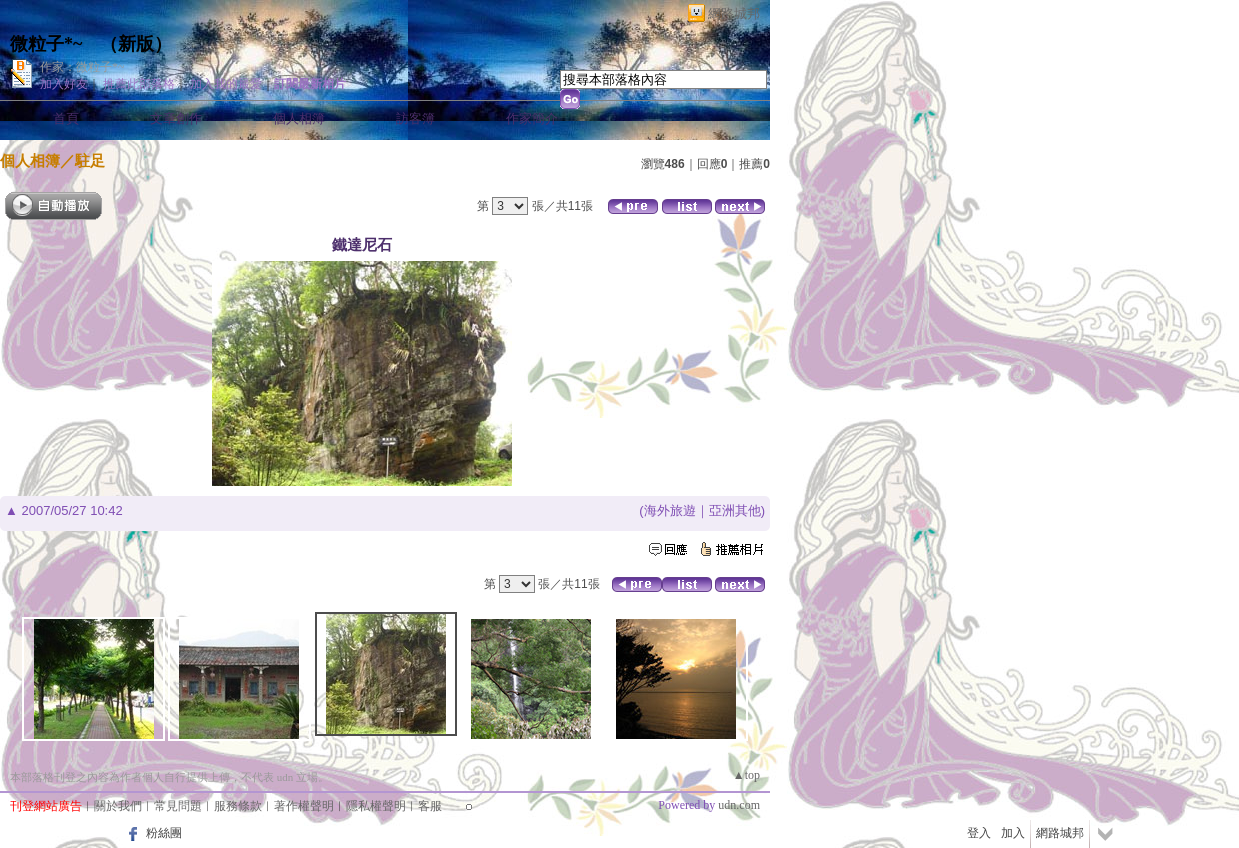 The image size is (1239, 848). Describe the element at coordinates (532, 118) in the screenshot. I see `作家簡介` at that location.